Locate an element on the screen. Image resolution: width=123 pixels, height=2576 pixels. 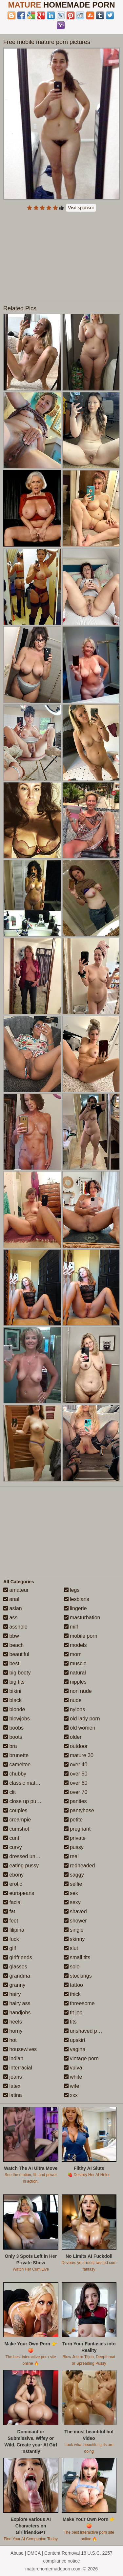
nipples is located at coordinates (75, 1682).